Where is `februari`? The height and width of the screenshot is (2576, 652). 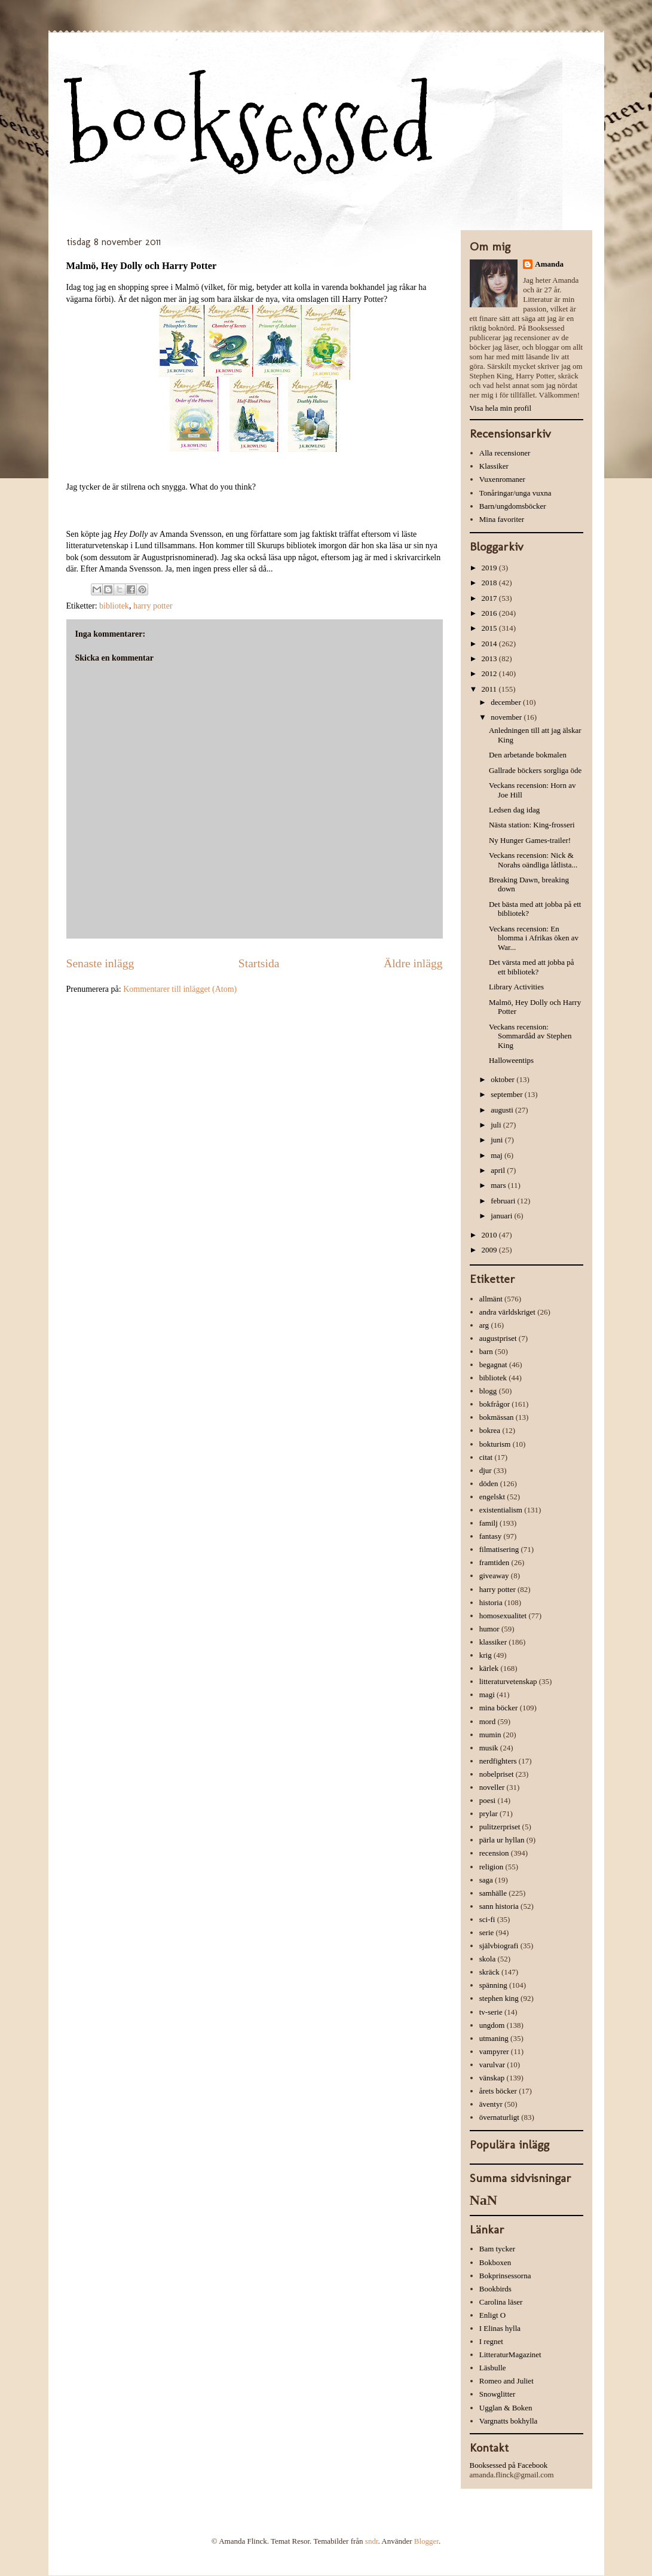 februari is located at coordinates (504, 1200).